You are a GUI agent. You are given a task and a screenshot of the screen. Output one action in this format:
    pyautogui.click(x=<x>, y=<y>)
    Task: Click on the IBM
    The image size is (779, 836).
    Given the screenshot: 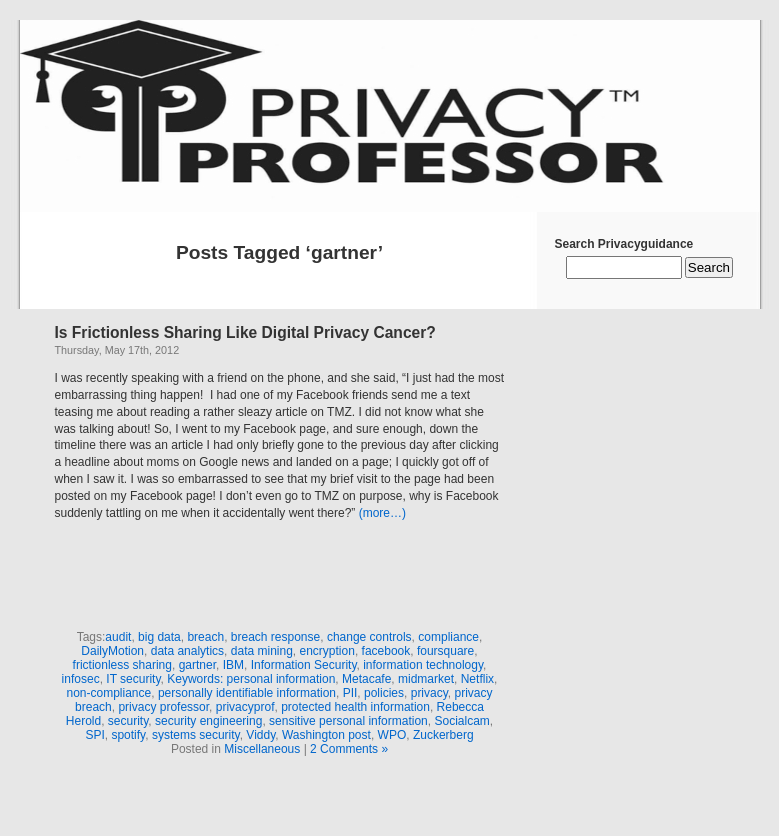 What is the action you would take?
    pyautogui.click(x=233, y=665)
    